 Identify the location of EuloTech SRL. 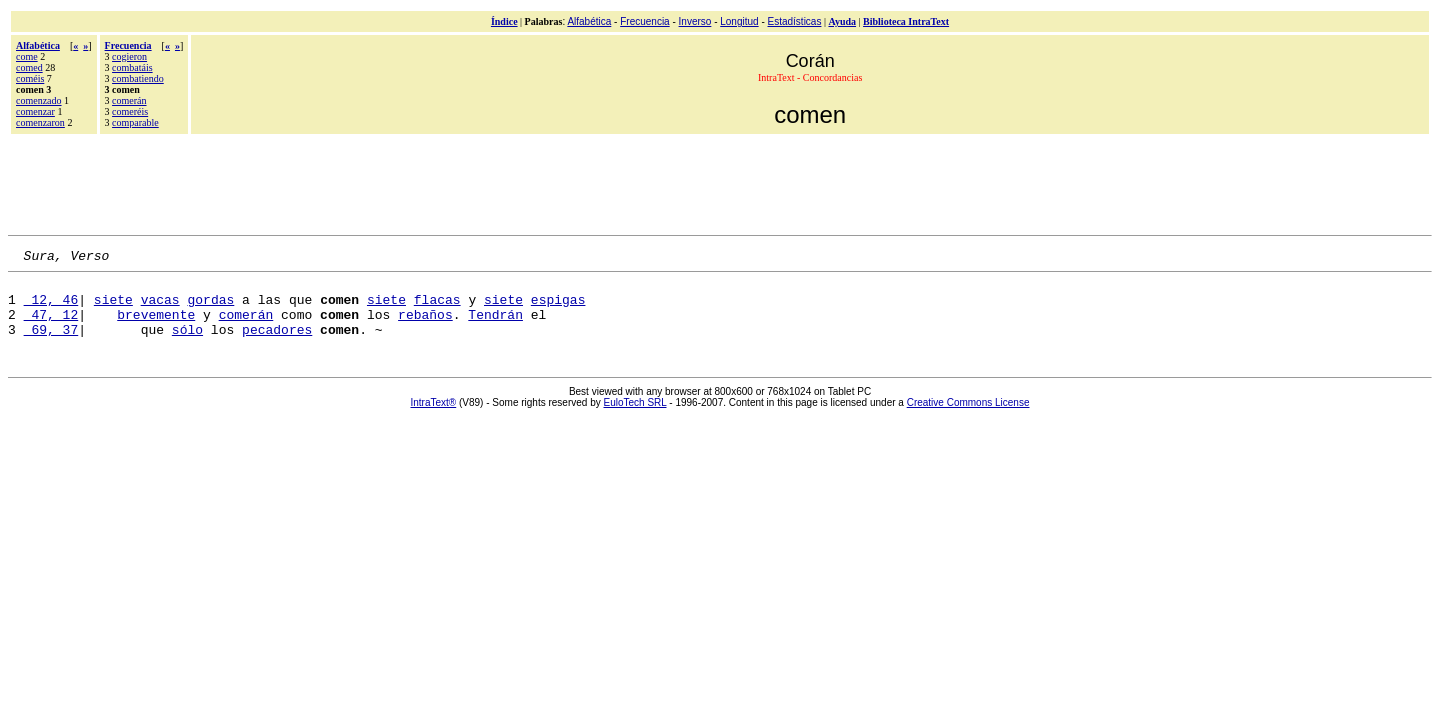
(635, 417).